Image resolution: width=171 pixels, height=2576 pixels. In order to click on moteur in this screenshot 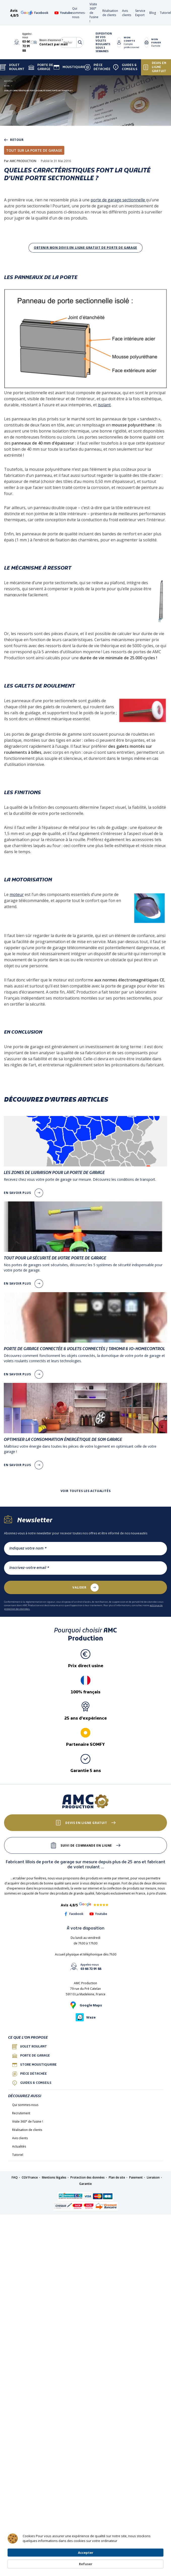, I will do `click(17, 894)`.